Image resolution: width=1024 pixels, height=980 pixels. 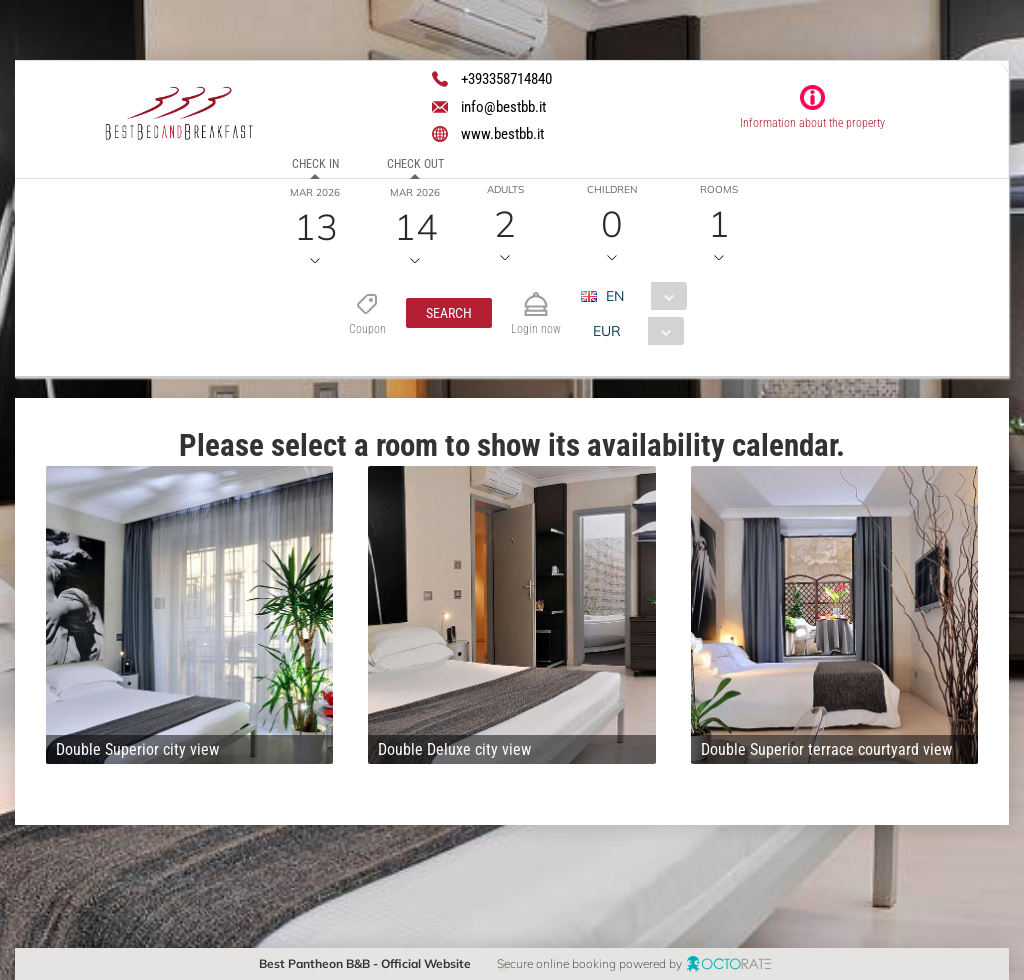 What do you see at coordinates (315, 164) in the screenshot?
I see `Check in` at bounding box center [315, 164].